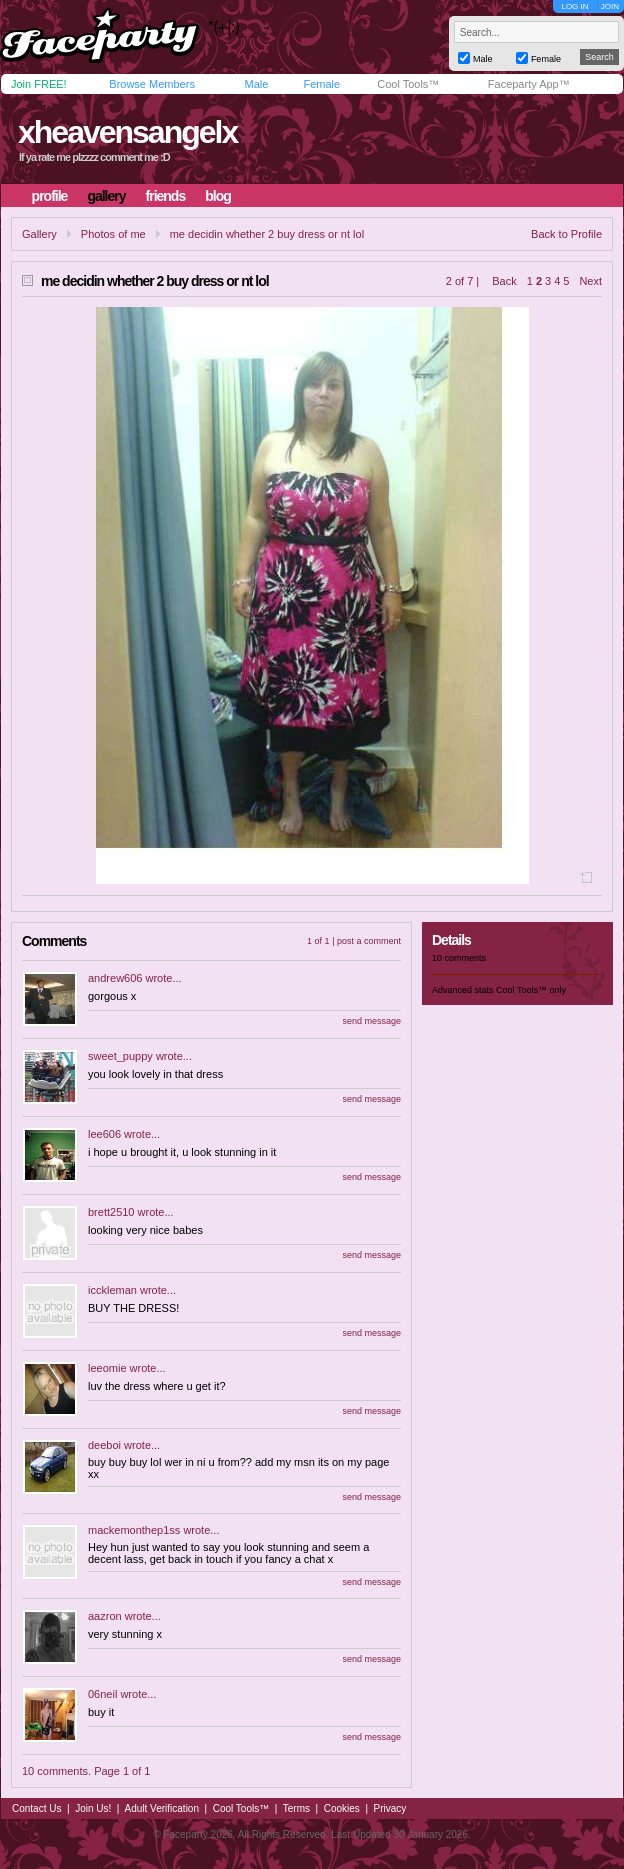 The width and height of the screenshot is (624, 1869). Describe the element at coordinates (574, 6) in the screenshot. I see `LOG IN` at that location.